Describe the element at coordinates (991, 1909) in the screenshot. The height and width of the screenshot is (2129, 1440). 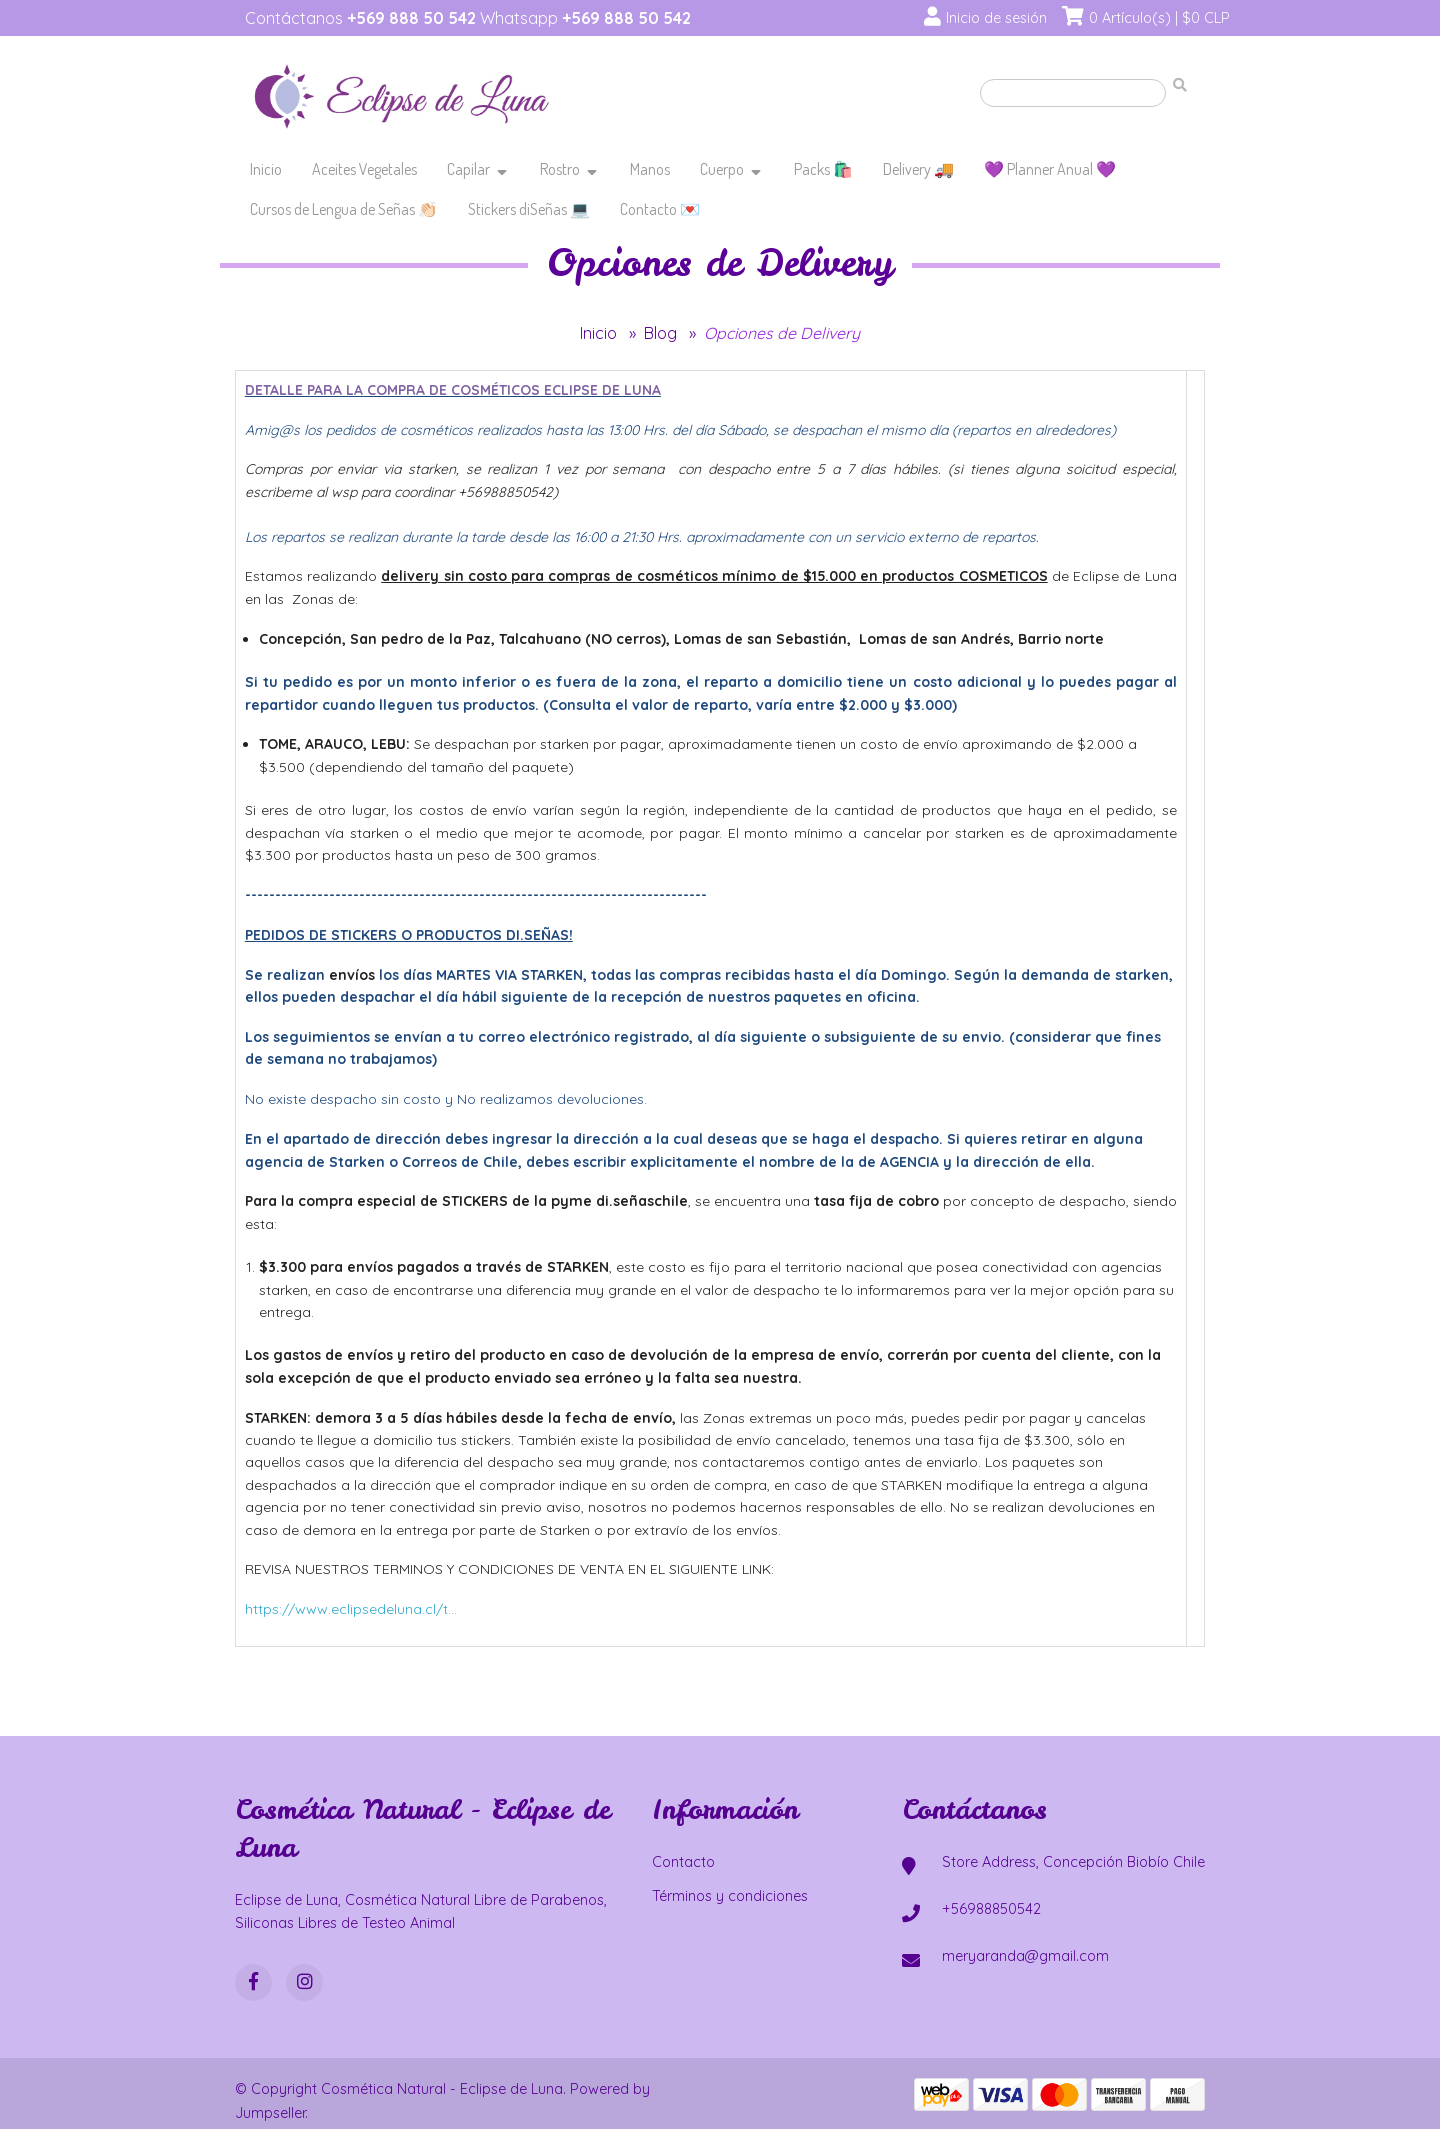
I see `+56988850542` at that location.